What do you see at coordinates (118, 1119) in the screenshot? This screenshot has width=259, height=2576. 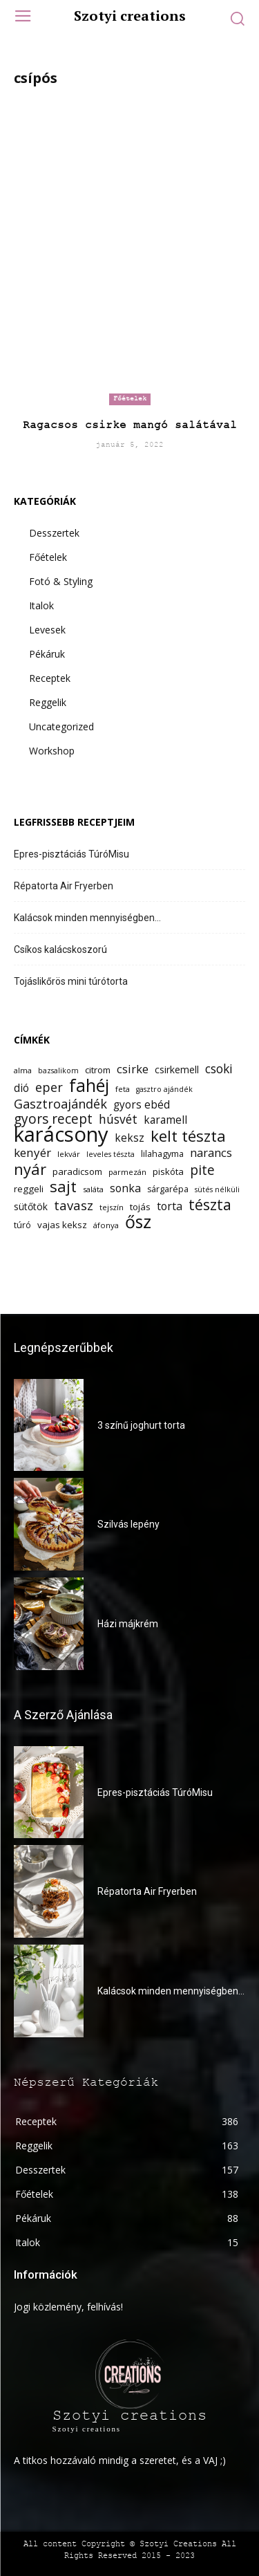 I see `húsvét [húsvét (21 elem)]` at bounding box center [118, 1119].